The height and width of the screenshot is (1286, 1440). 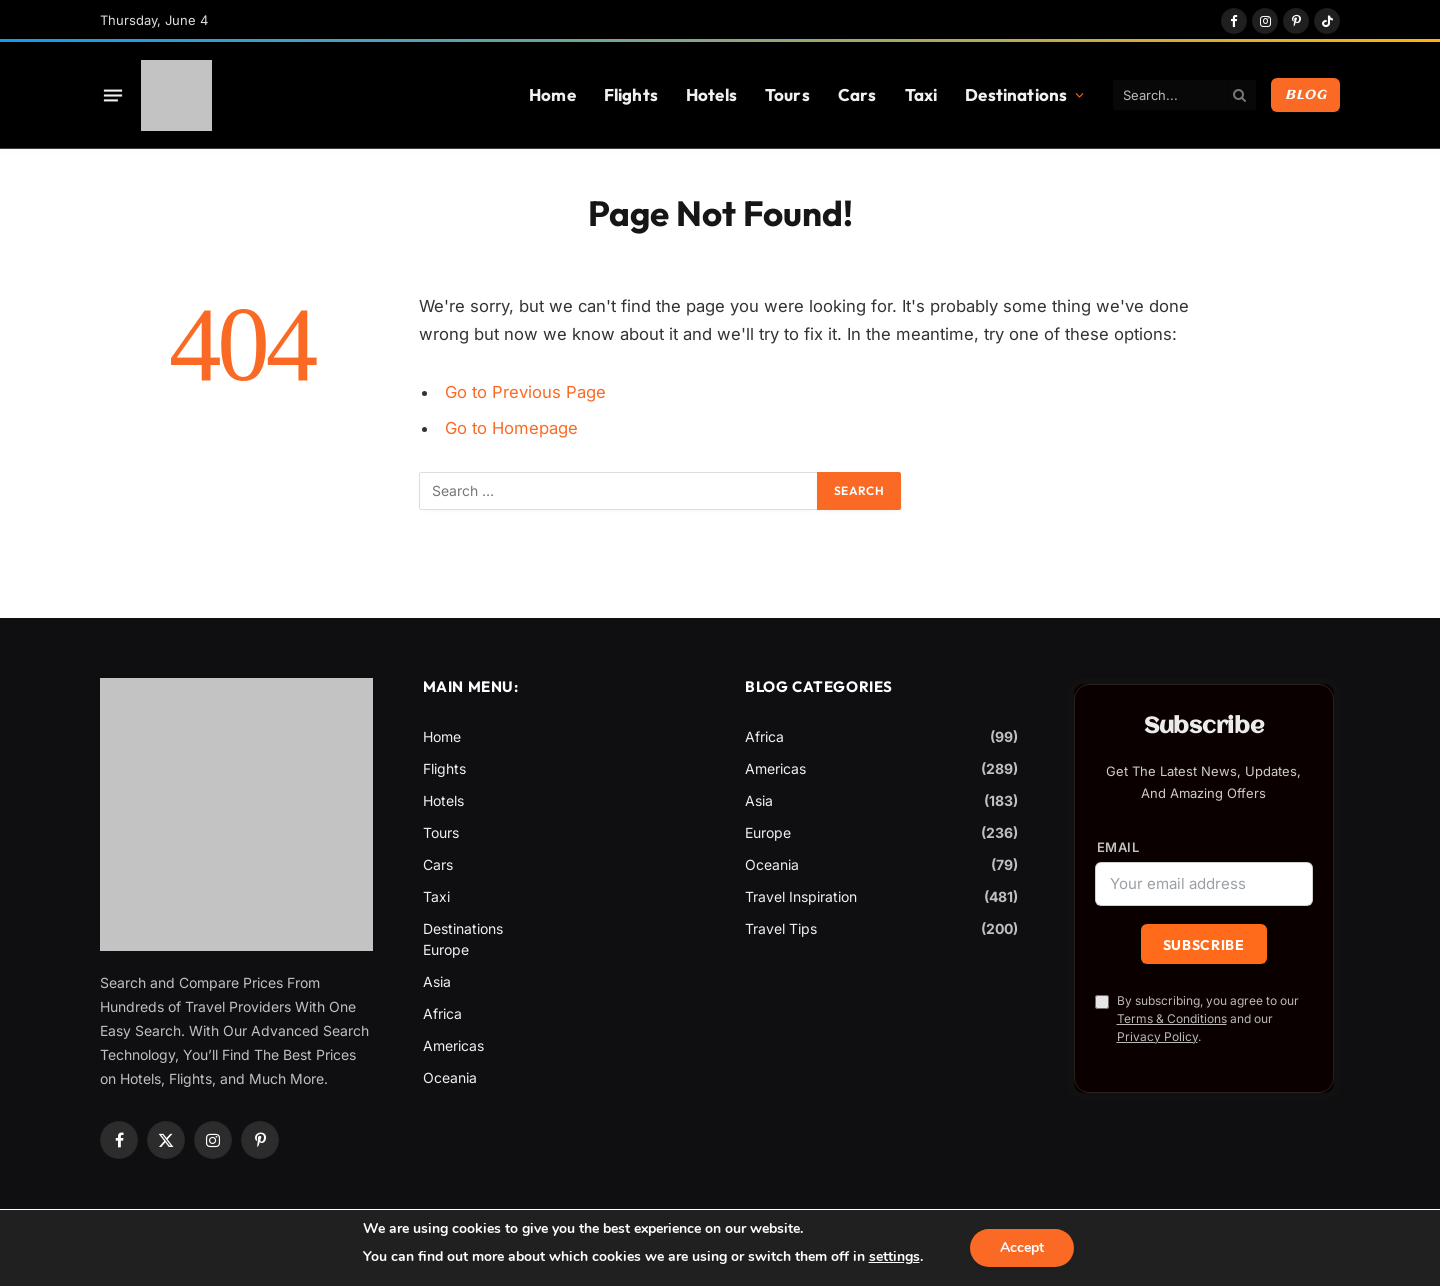 I want to click on Travel Inspiration, so click(x=801, y=896).